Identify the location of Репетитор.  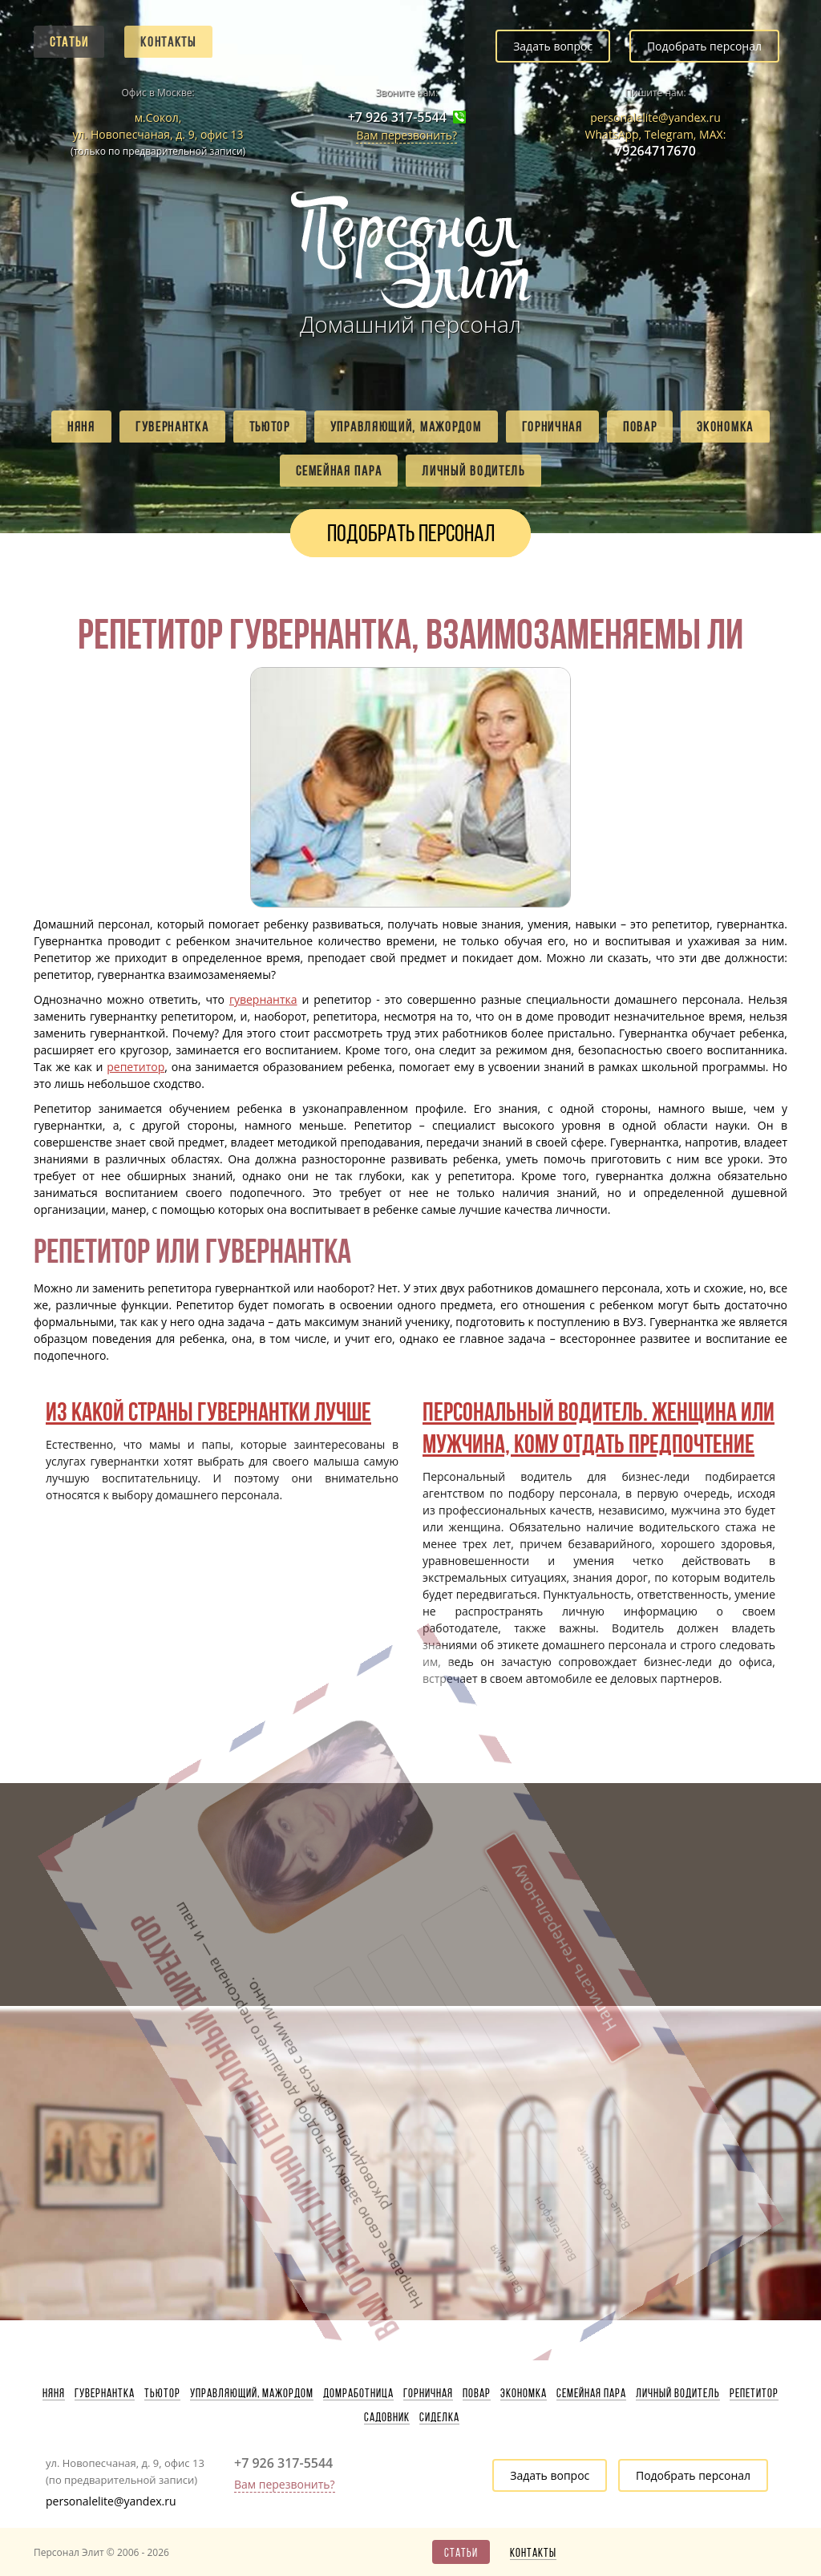
(754, 2393).